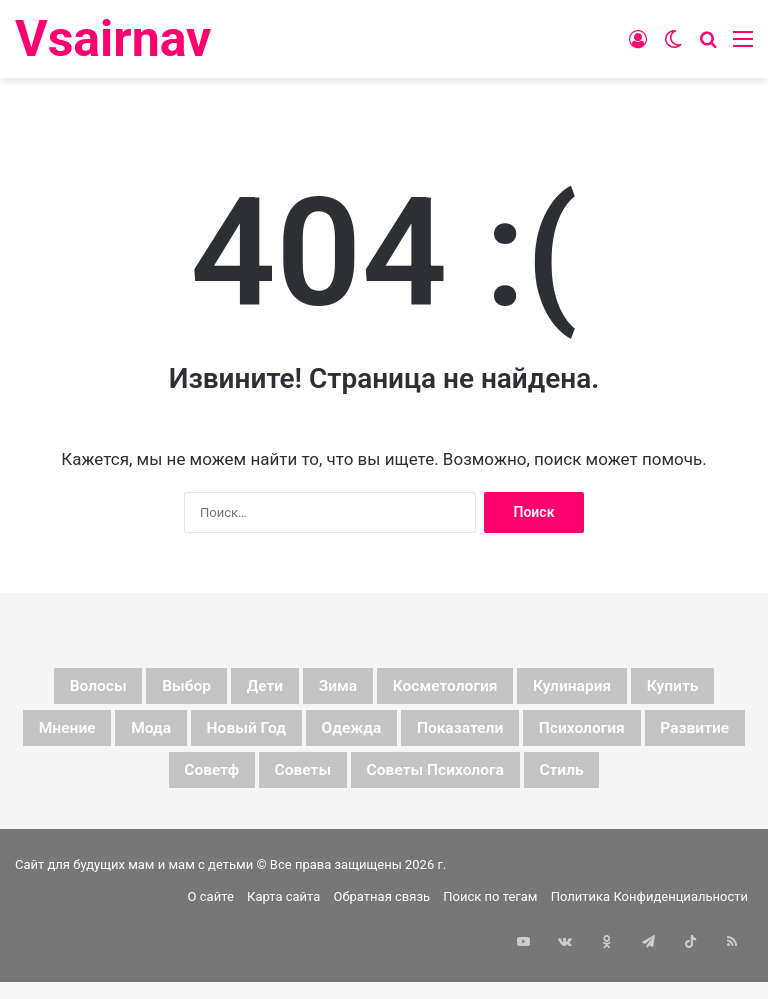  I want to click on мнение [мнение (123 элемента)], so click(186, 737).